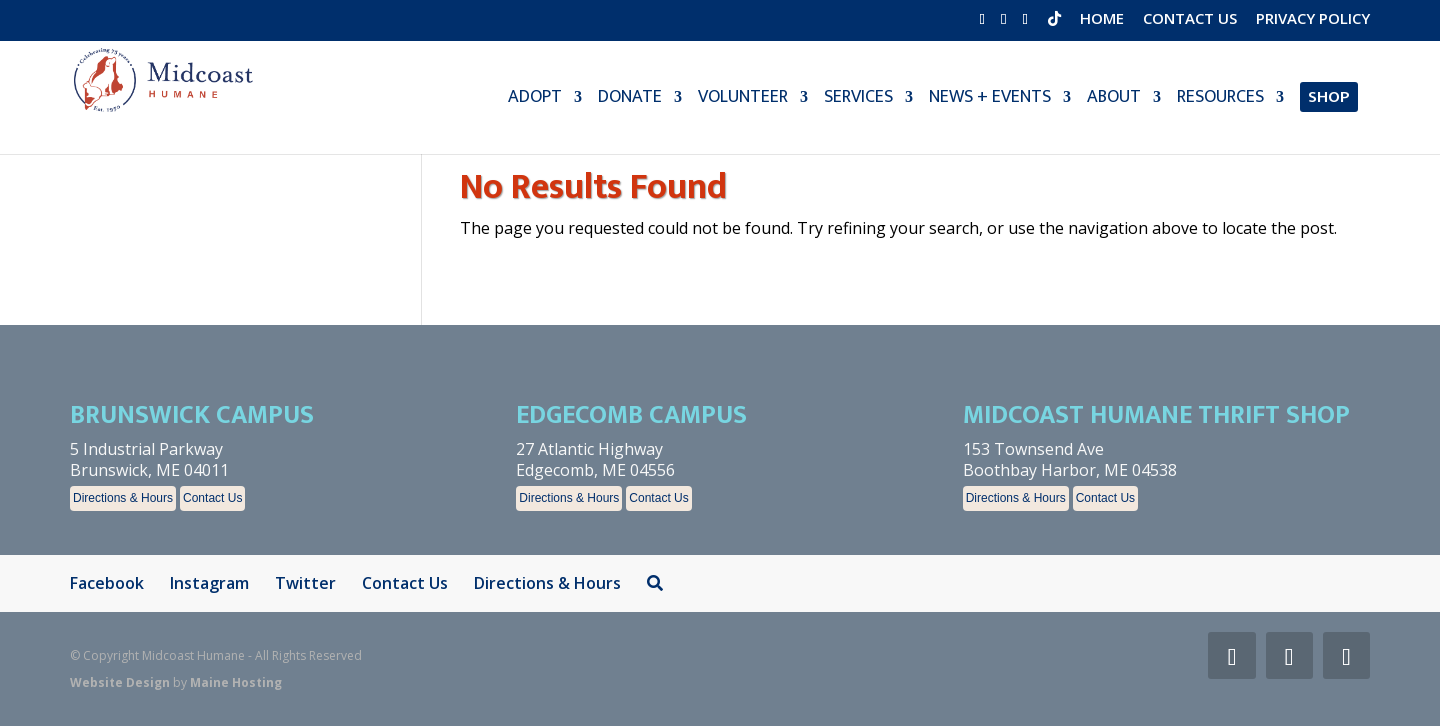 This screenshot has height=726, width=1440. I want to click on Instagram, so click(209, 583).